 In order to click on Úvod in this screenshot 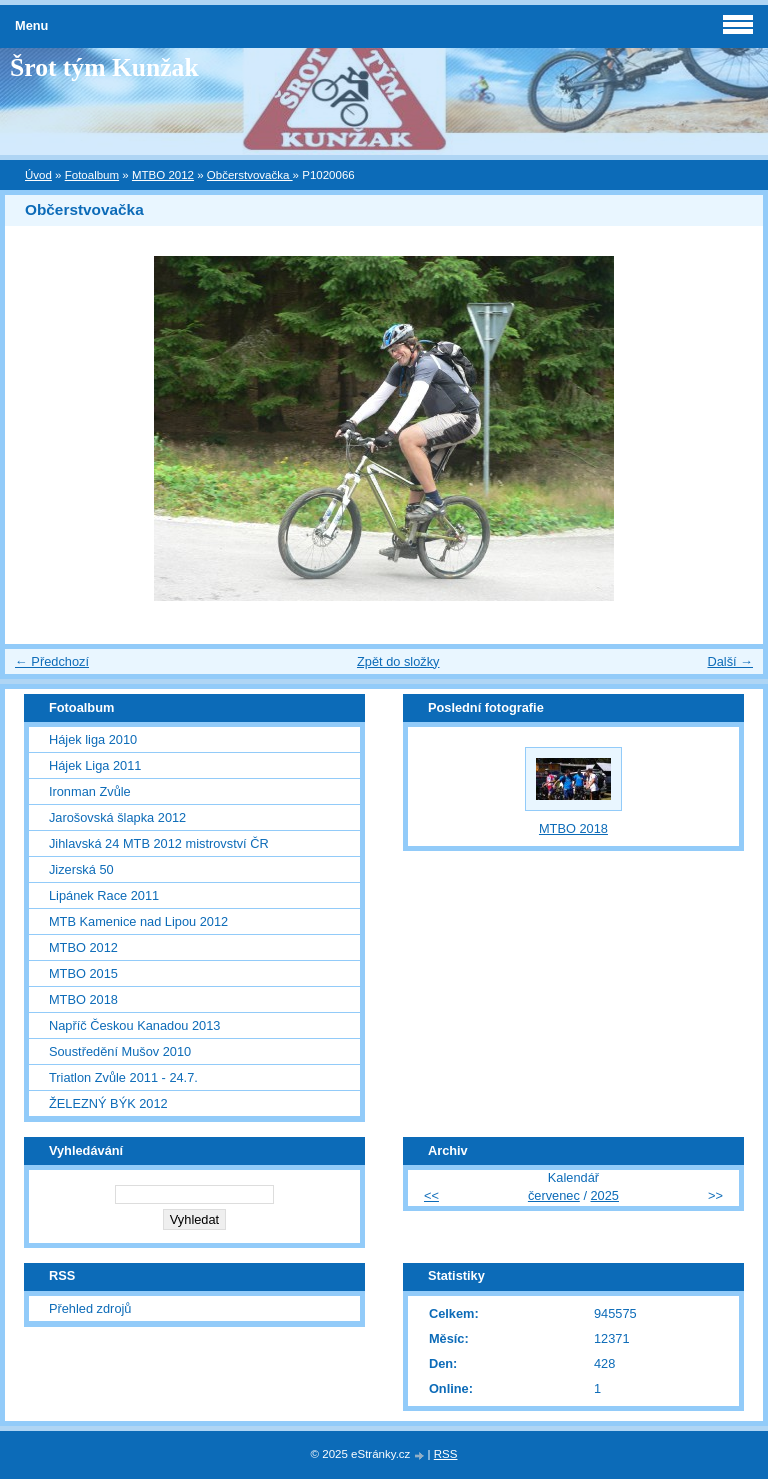, I will do `click(38, 175)`.